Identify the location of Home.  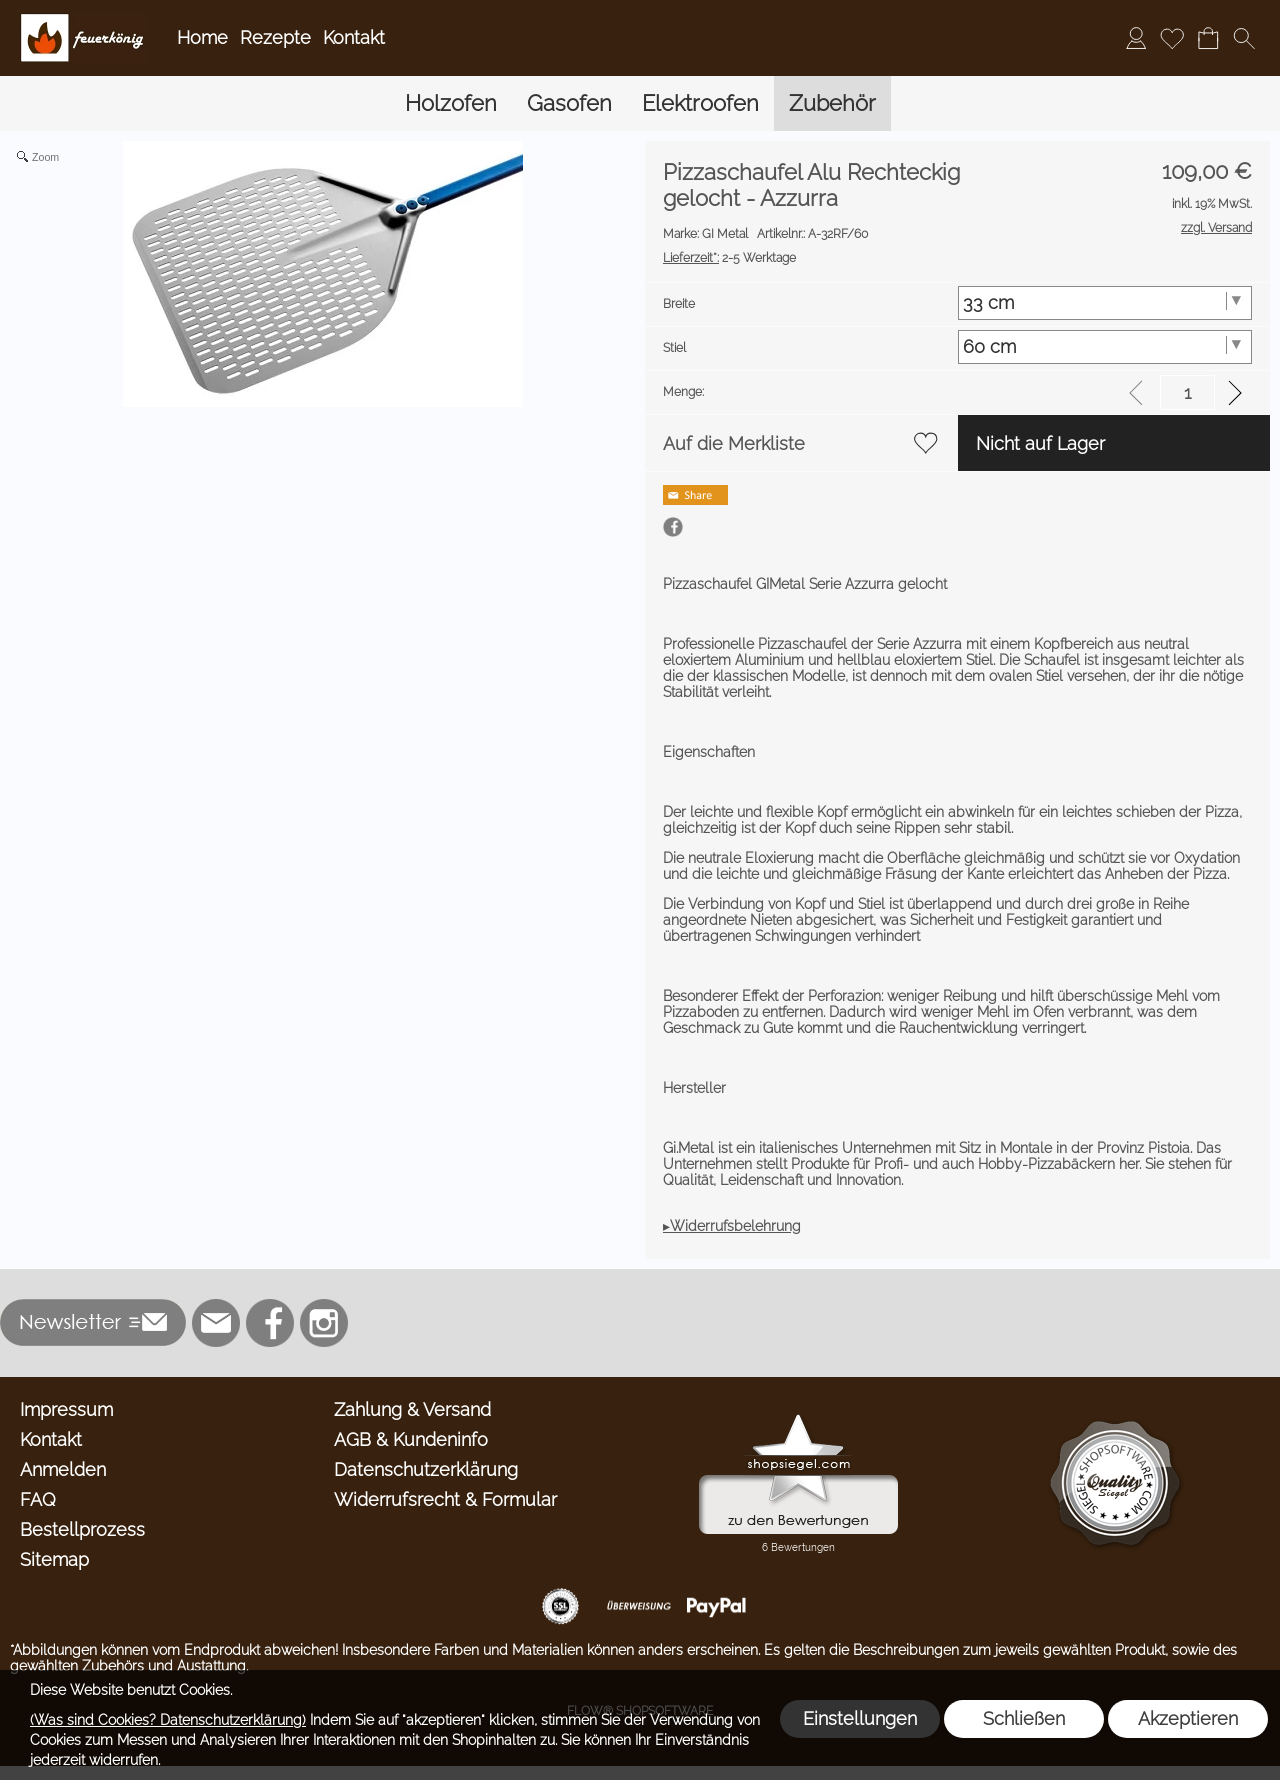
(202, 37).